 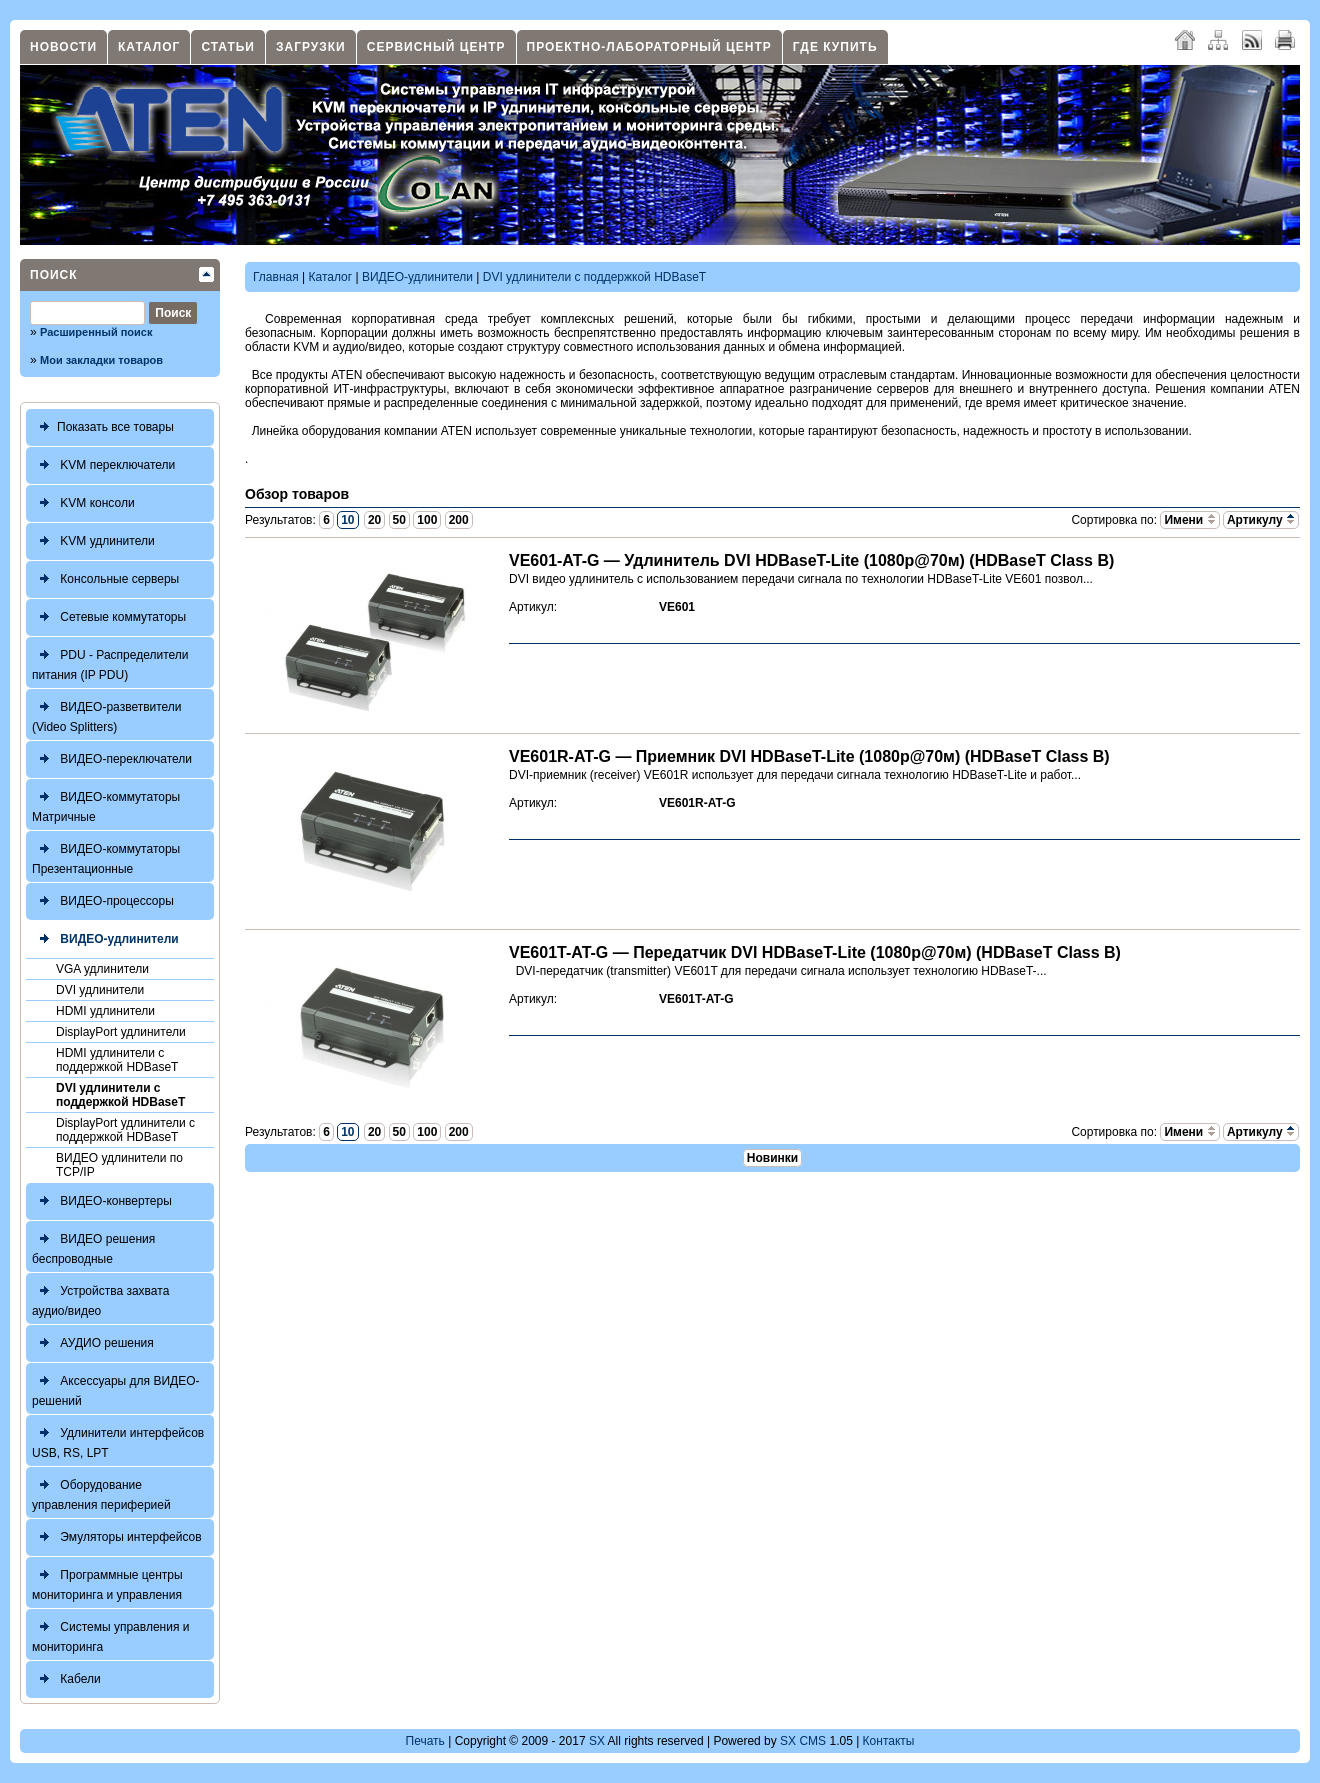 What do you see at coordinates (102, 1201) in the screenshot?
I see `ВИДЕО-конвертеры` at bounding box center [102, 1201].